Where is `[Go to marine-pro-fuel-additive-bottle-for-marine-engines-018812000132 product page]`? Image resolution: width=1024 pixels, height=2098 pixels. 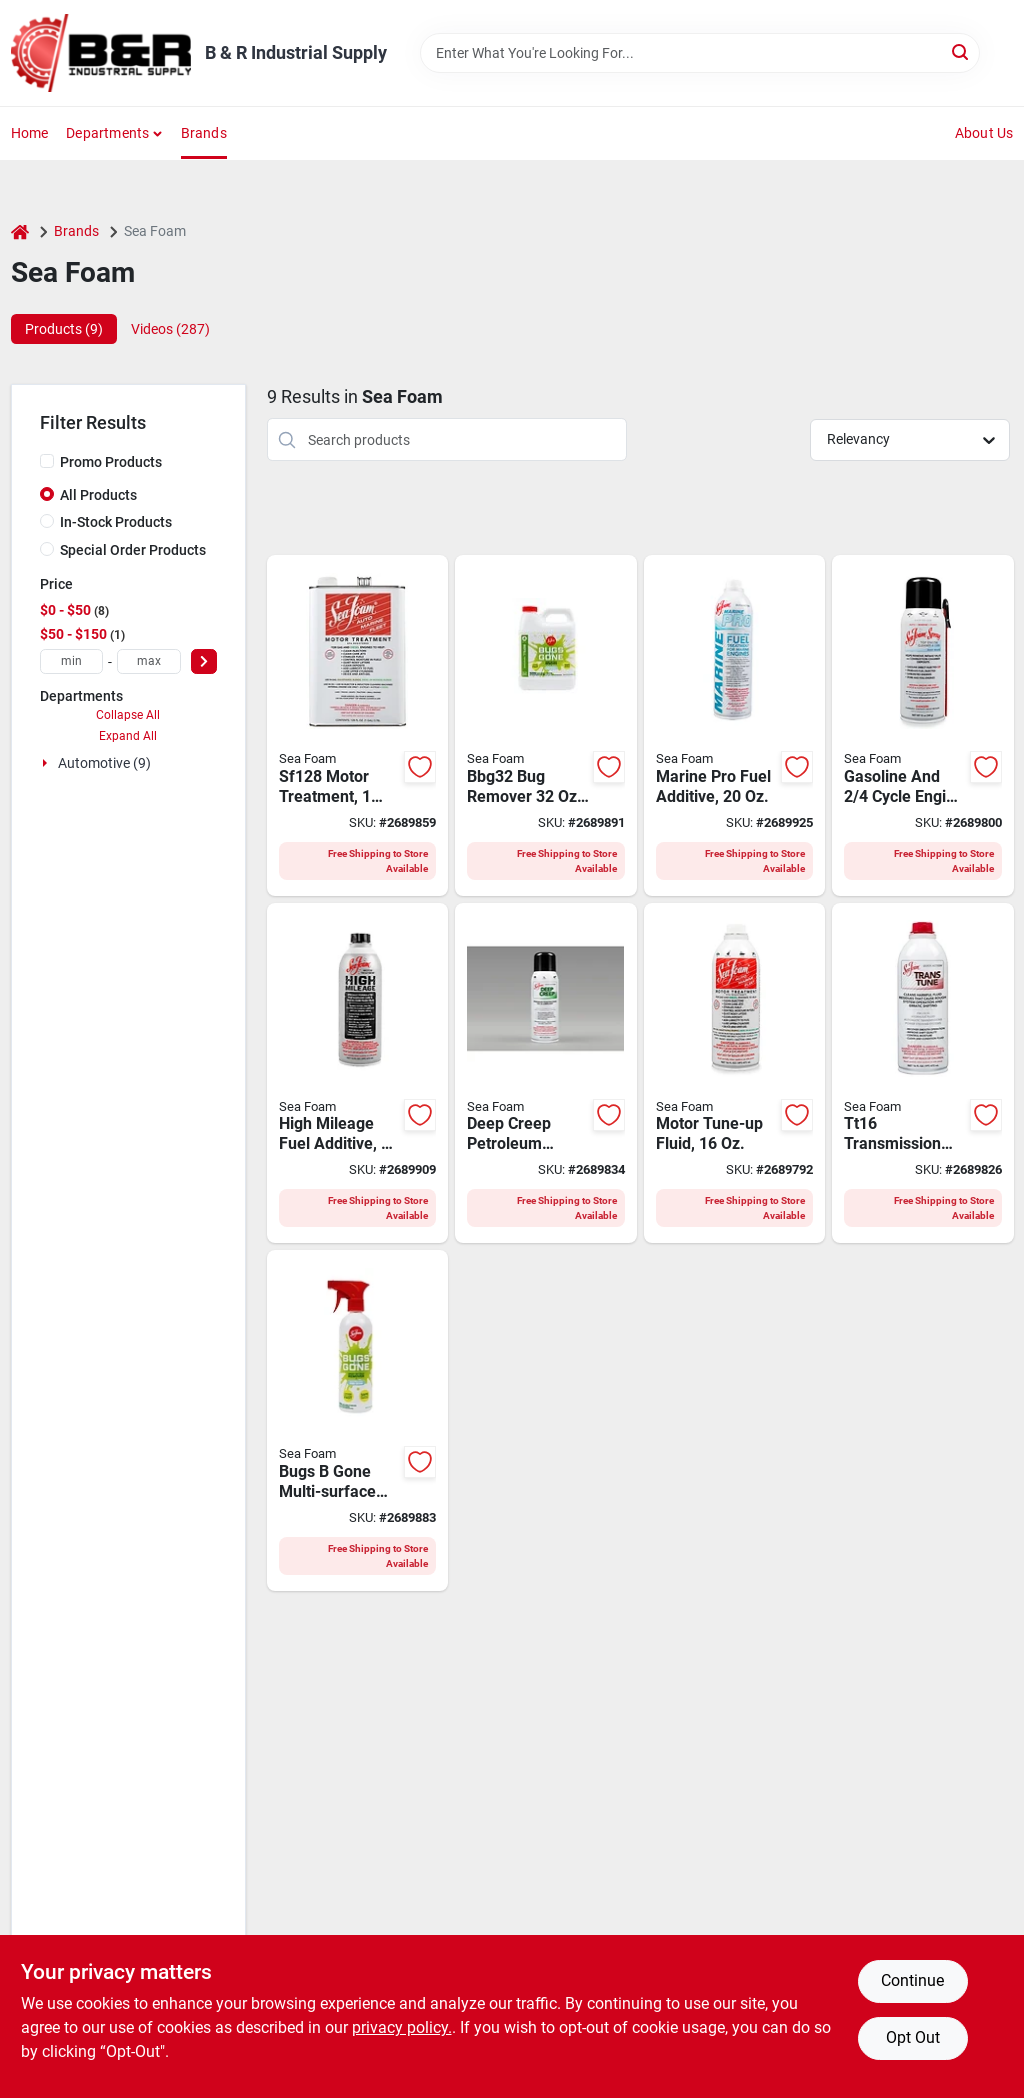
[Go to marine-pro-fuel-additive-bottle-for-marine-engines-018812000132 product page] is located at coordinates (735, 725).